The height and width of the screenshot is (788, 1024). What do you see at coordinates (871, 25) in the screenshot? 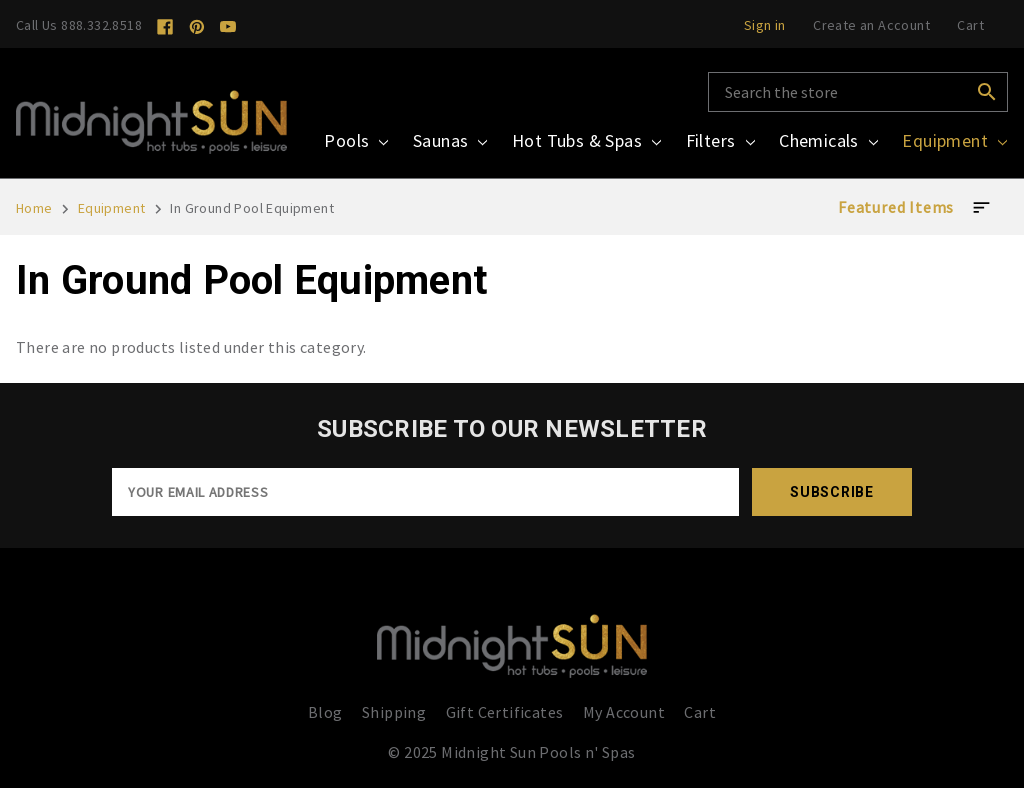
I see `Create an Account` at bounding box center [871, 25].